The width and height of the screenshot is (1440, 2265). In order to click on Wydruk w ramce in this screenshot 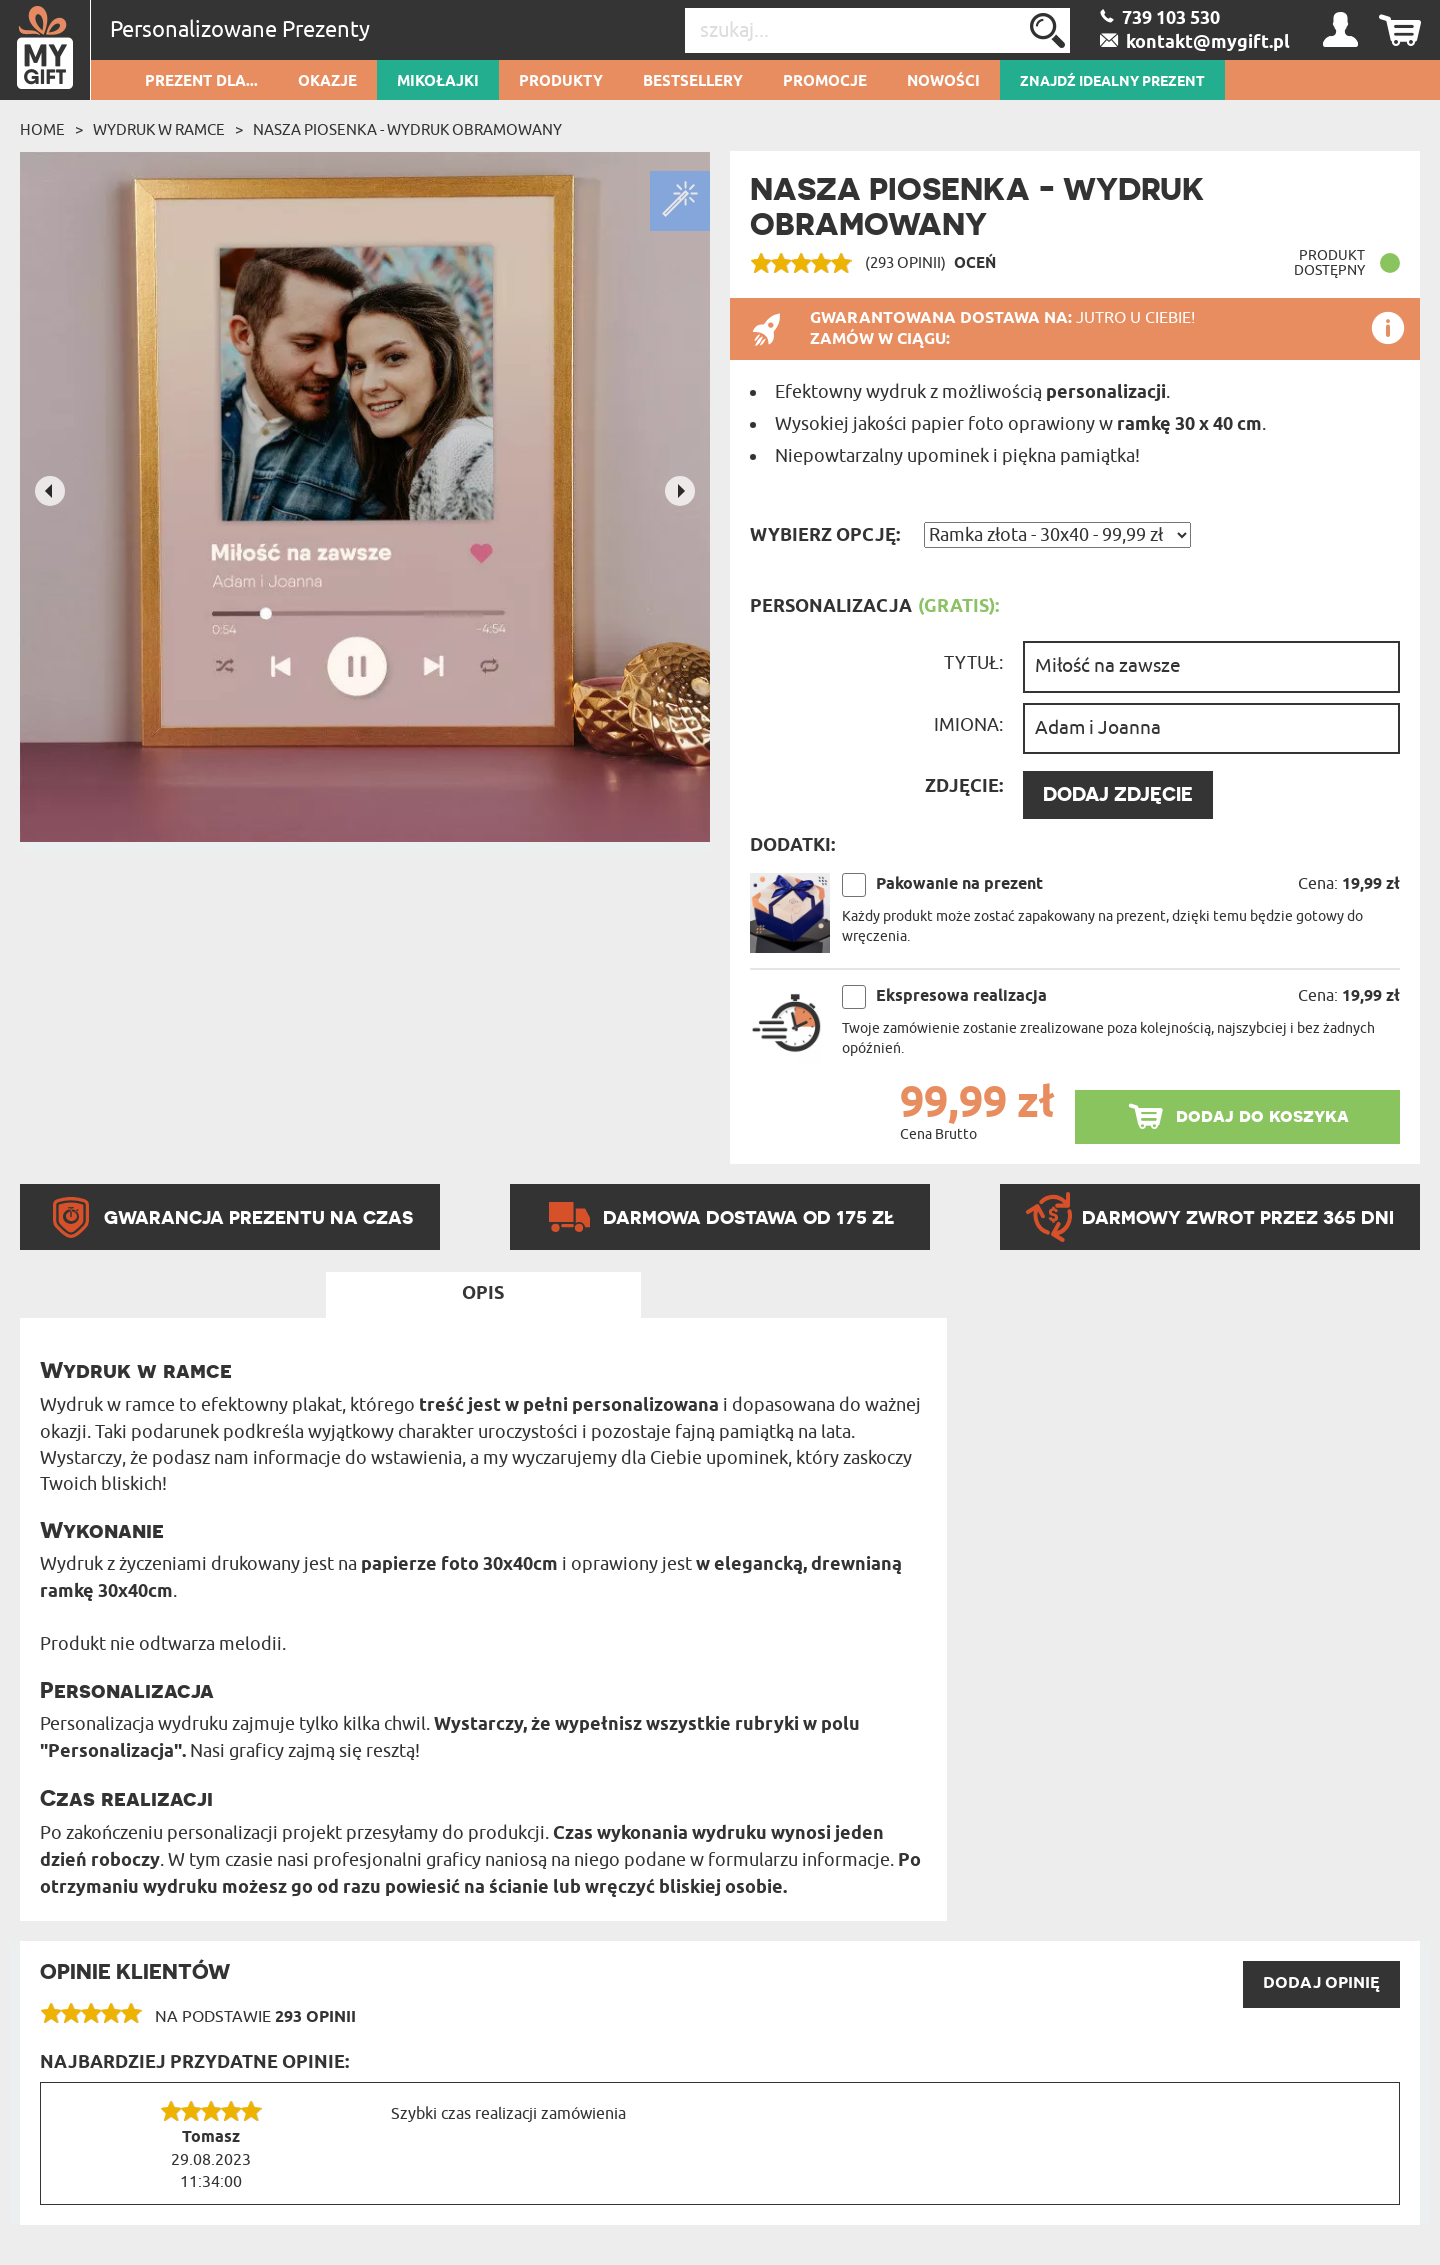, I will do `click(159, 130)`.